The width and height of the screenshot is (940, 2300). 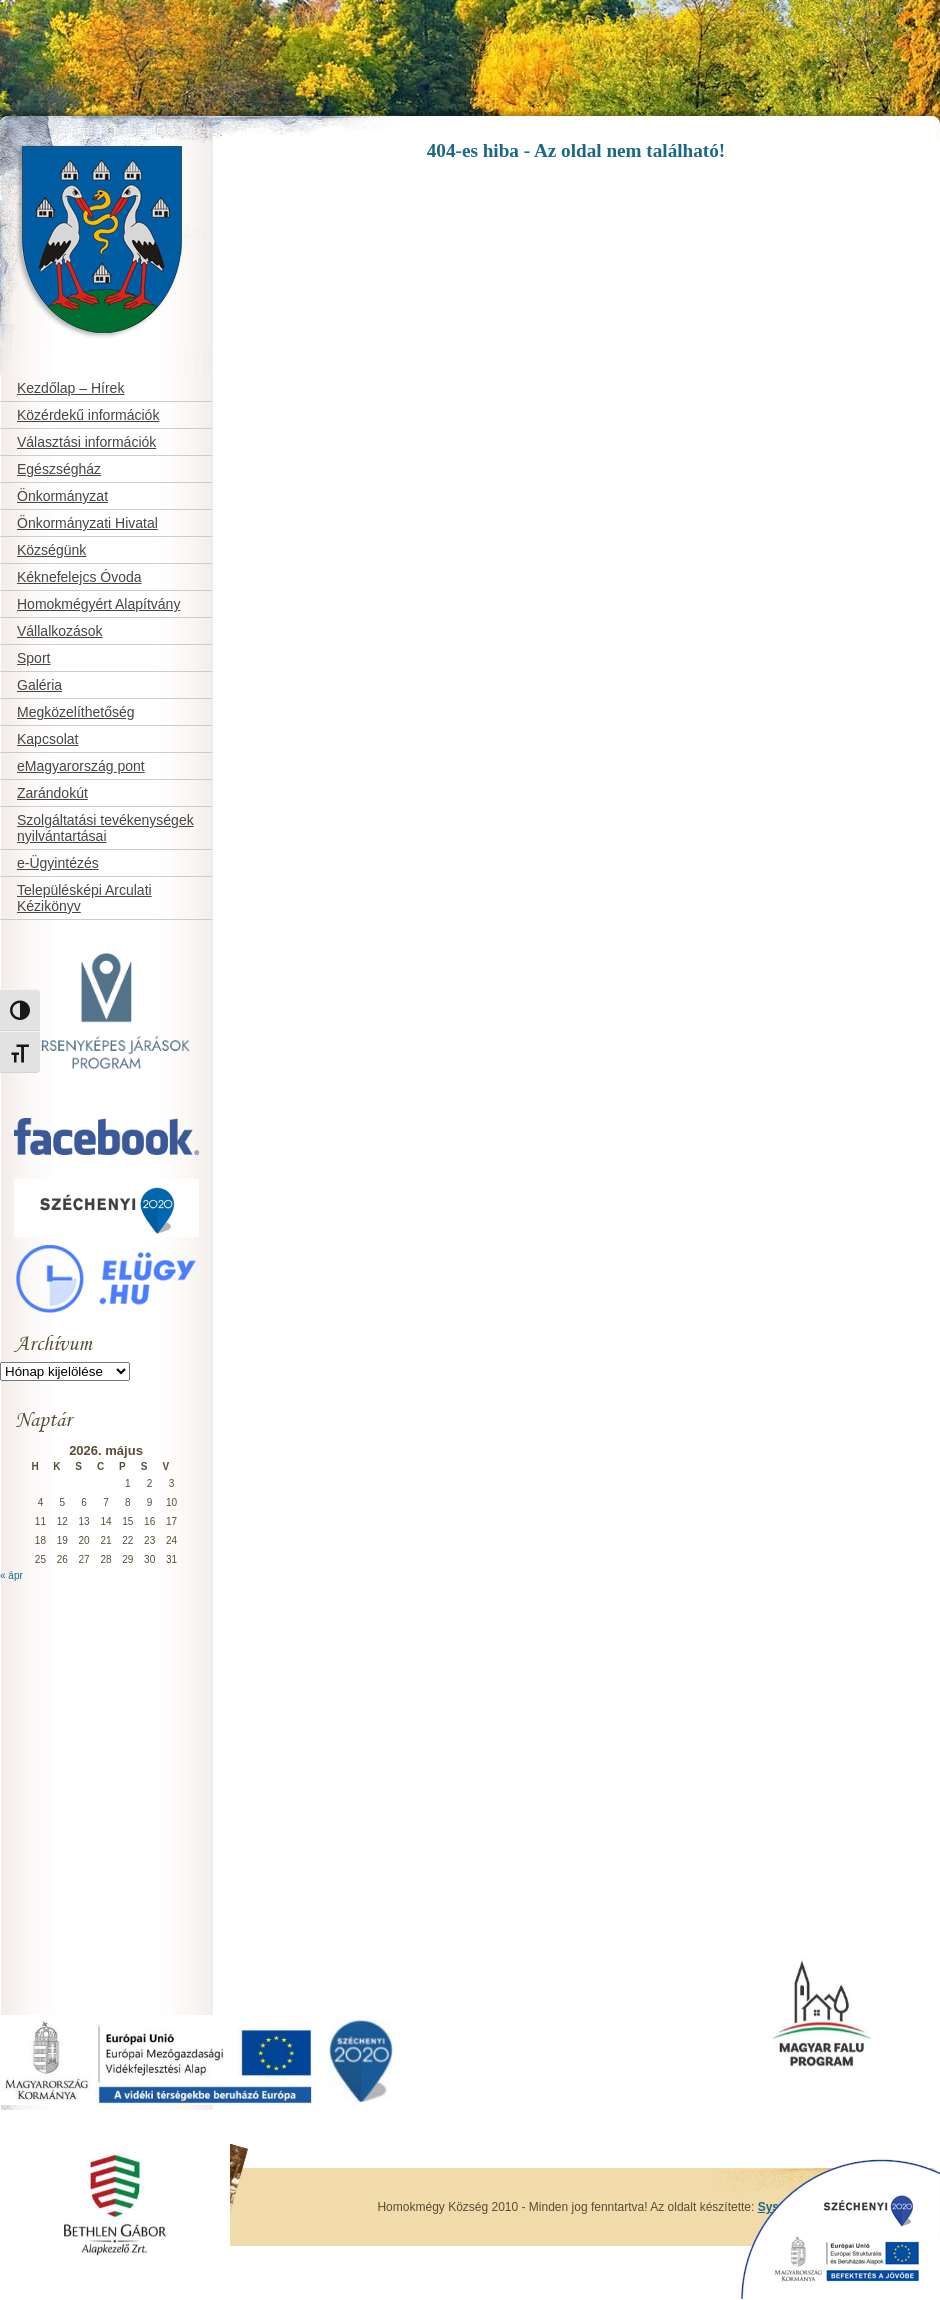 I want to click on Megközelíthetőség, so click(x=76, y=712).